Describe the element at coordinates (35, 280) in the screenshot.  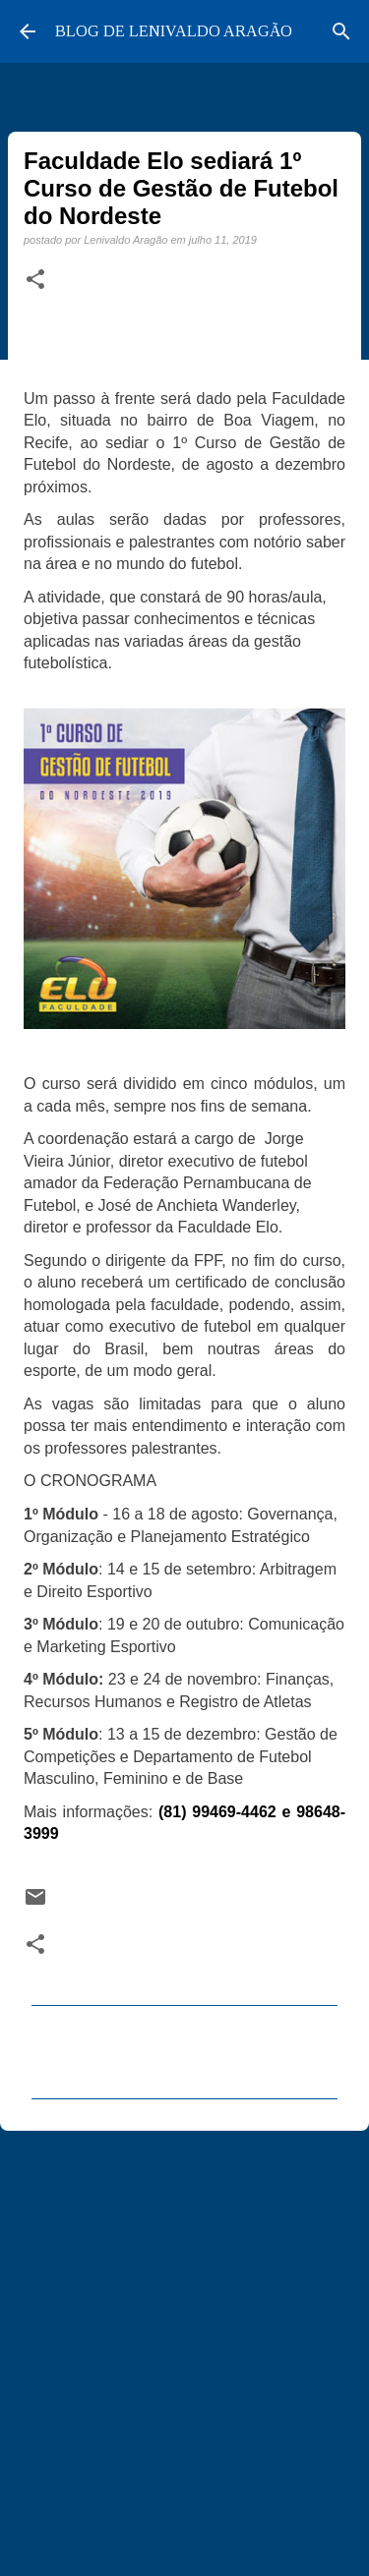
I see `[button]` at that location.